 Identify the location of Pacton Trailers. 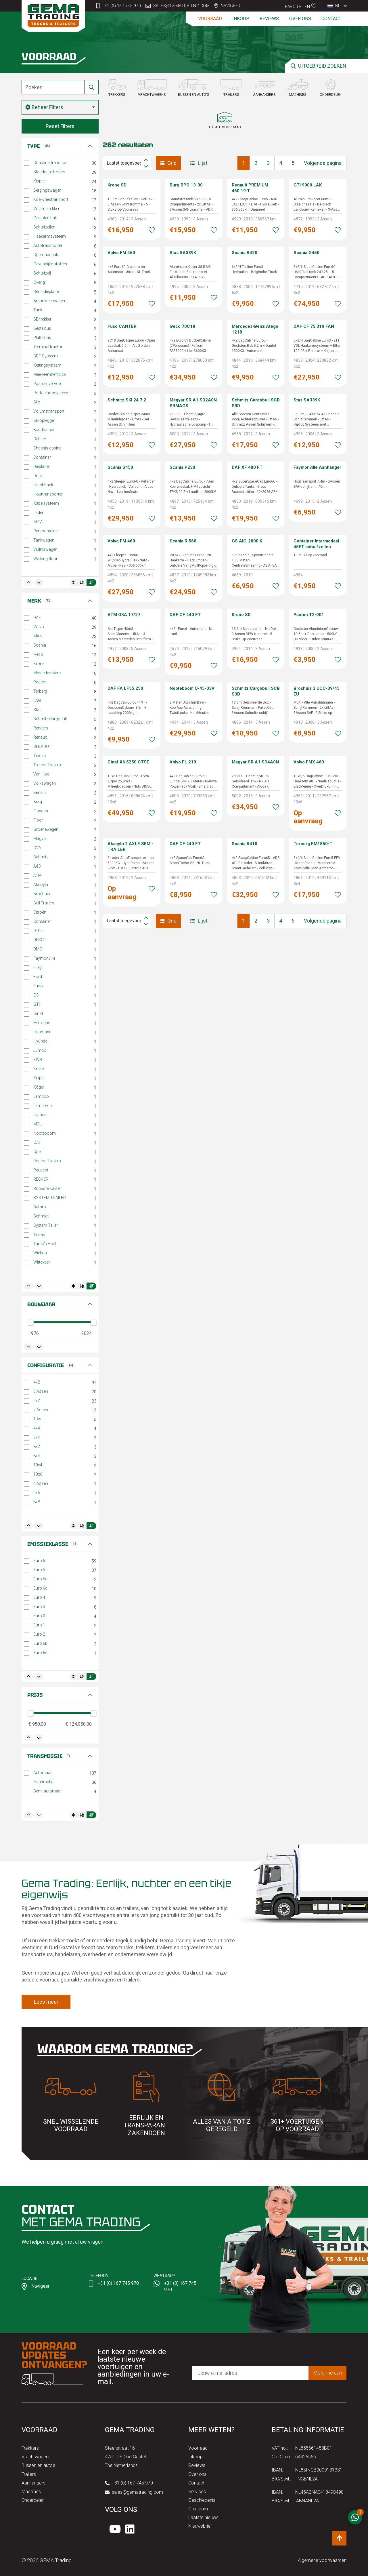
(47, 1161).